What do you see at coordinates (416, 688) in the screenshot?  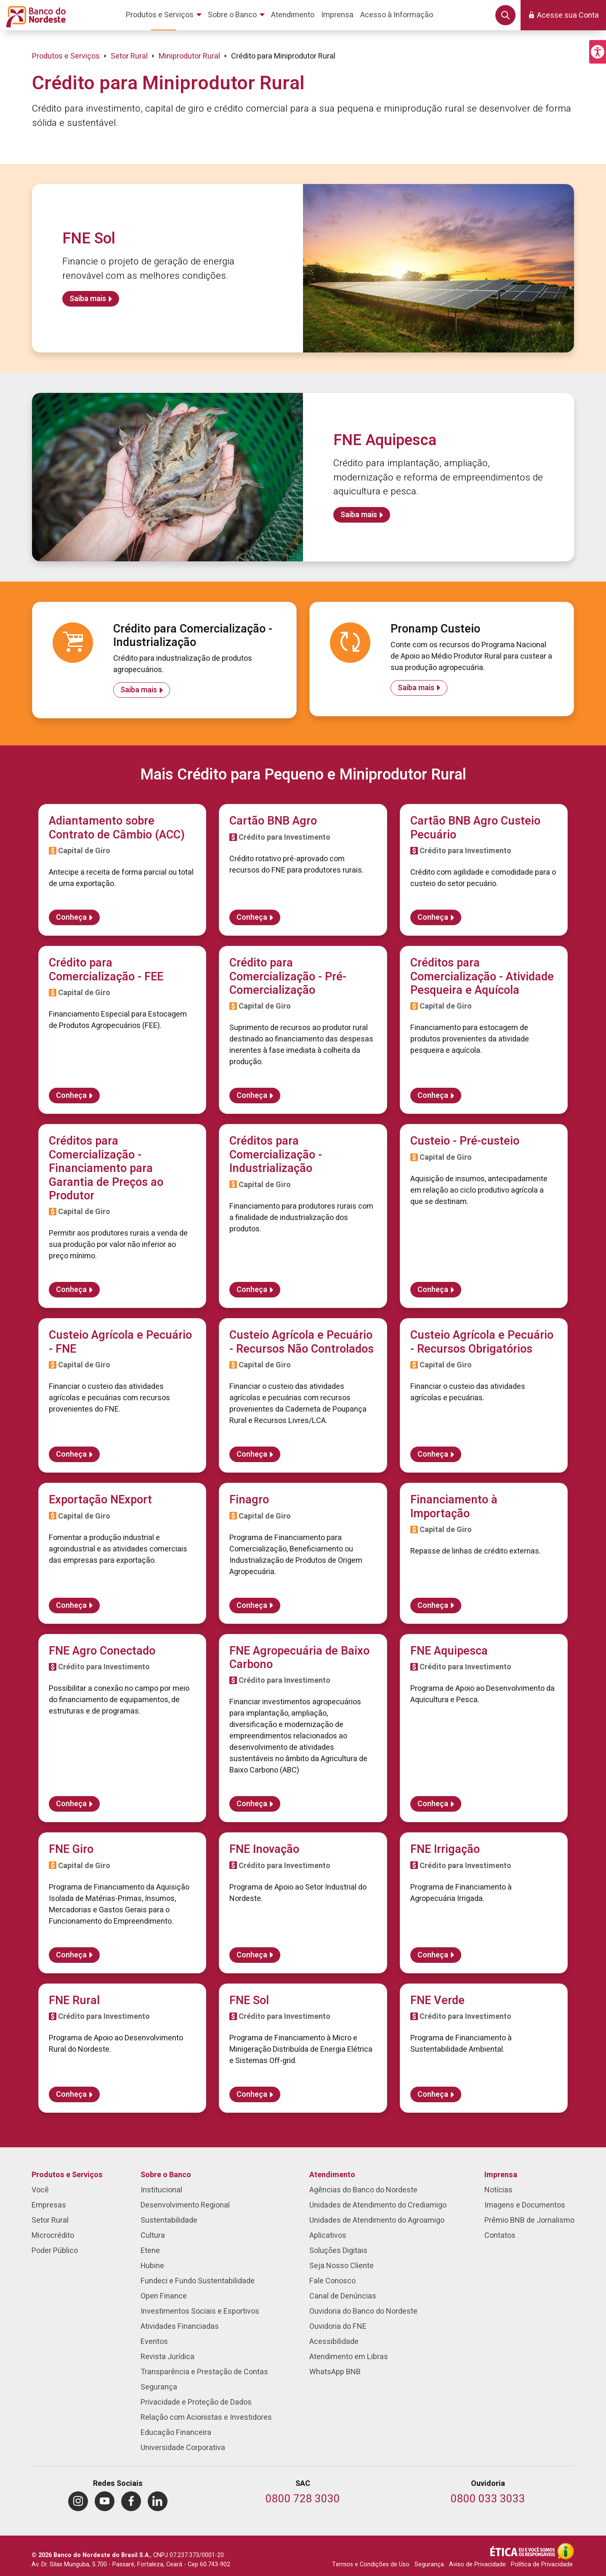 I see `Saiba mais [Saiba mais sobre Pronamp Custeio]` at bounding box center [416, 688].